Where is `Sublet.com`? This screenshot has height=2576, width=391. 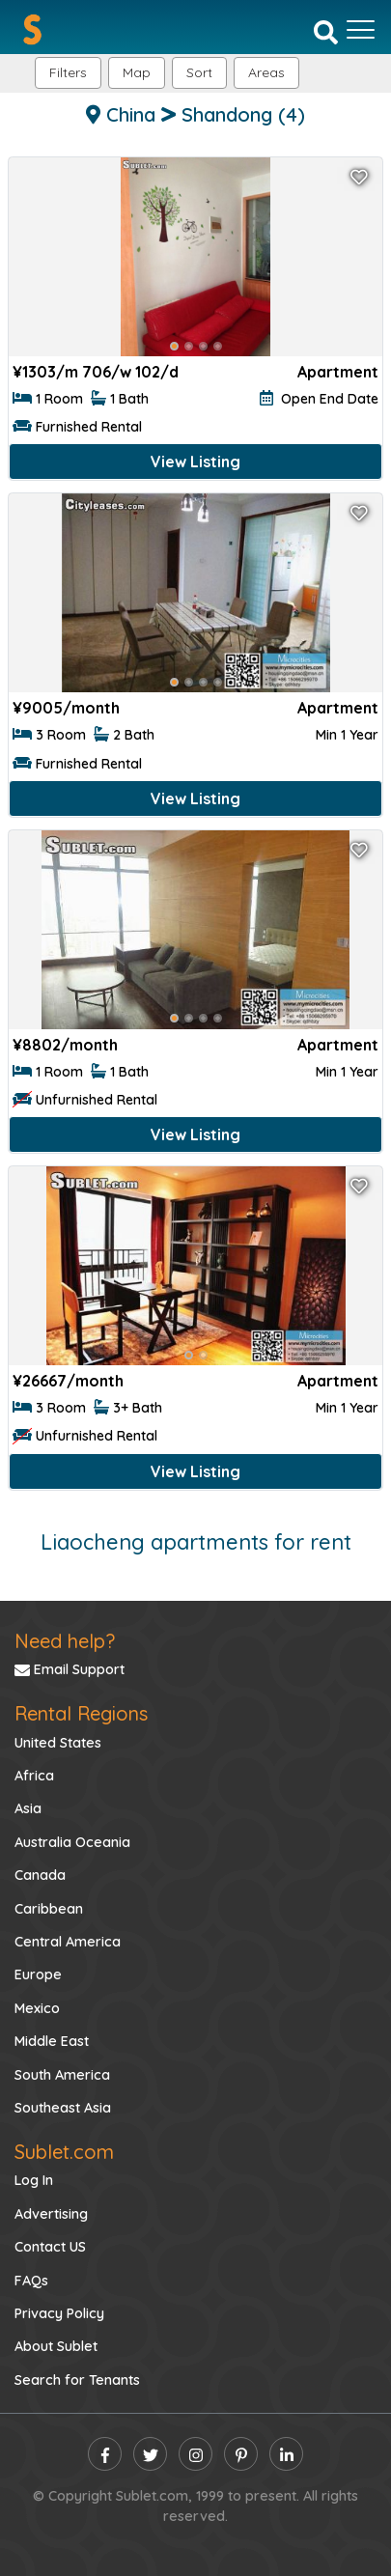 Sublet.com is located at coordinates (64, 2152).